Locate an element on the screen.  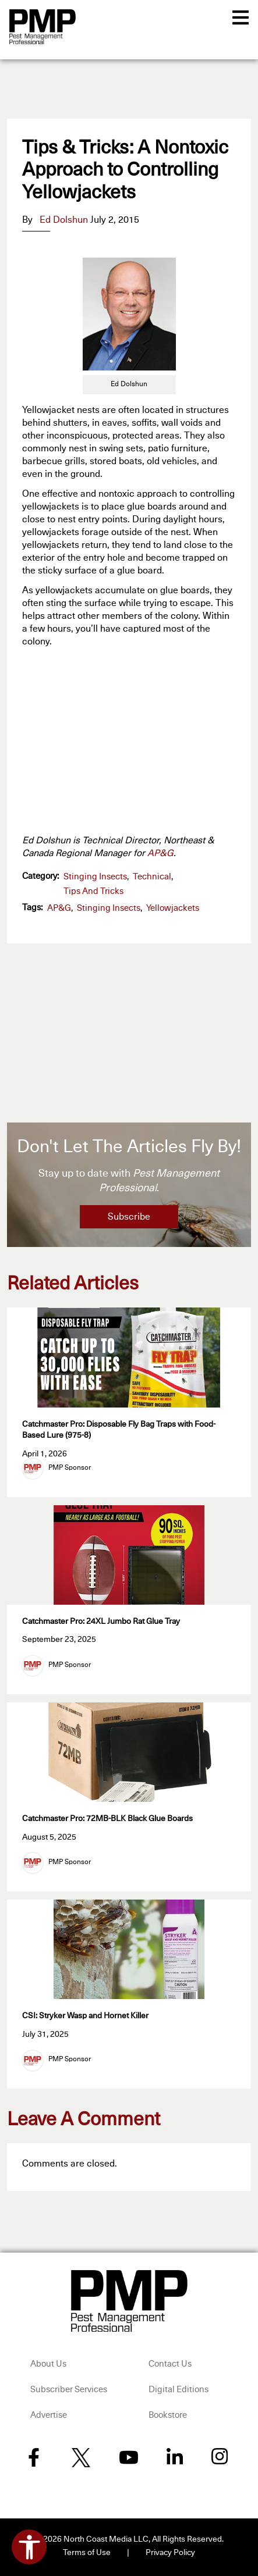
AP&G is located at coordinates (160, 853).